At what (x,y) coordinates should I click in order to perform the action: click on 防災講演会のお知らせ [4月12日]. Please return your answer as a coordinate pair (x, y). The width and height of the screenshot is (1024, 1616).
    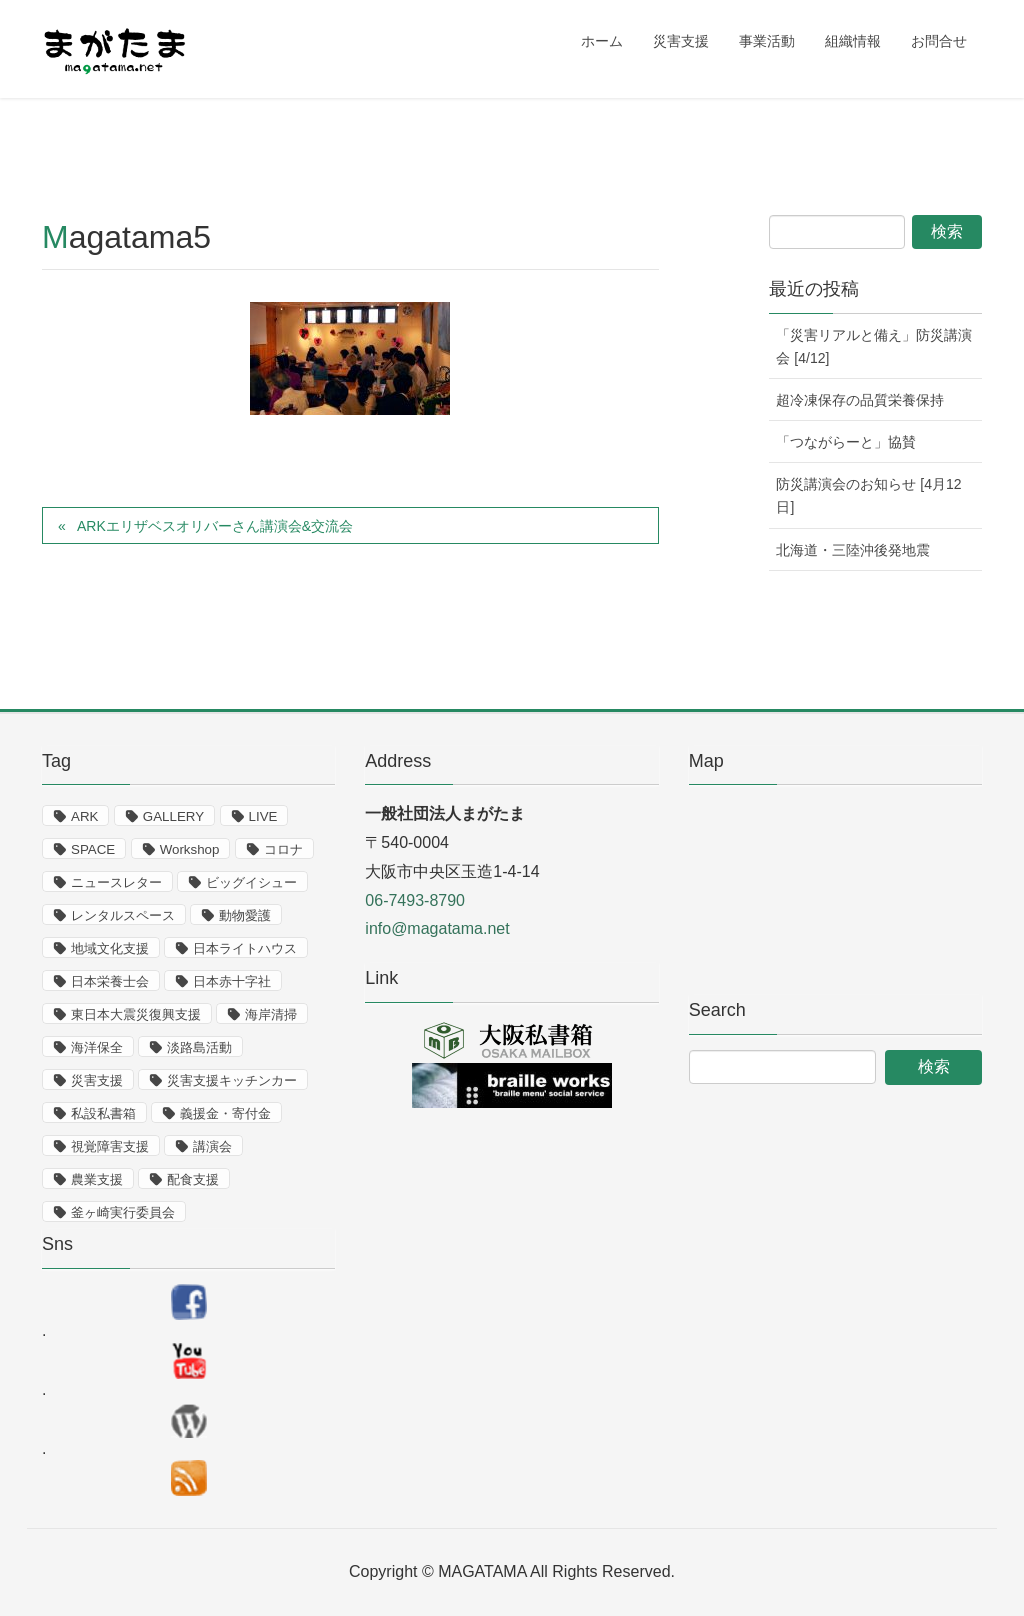
    Looking at the image, I should click on (868, 495).